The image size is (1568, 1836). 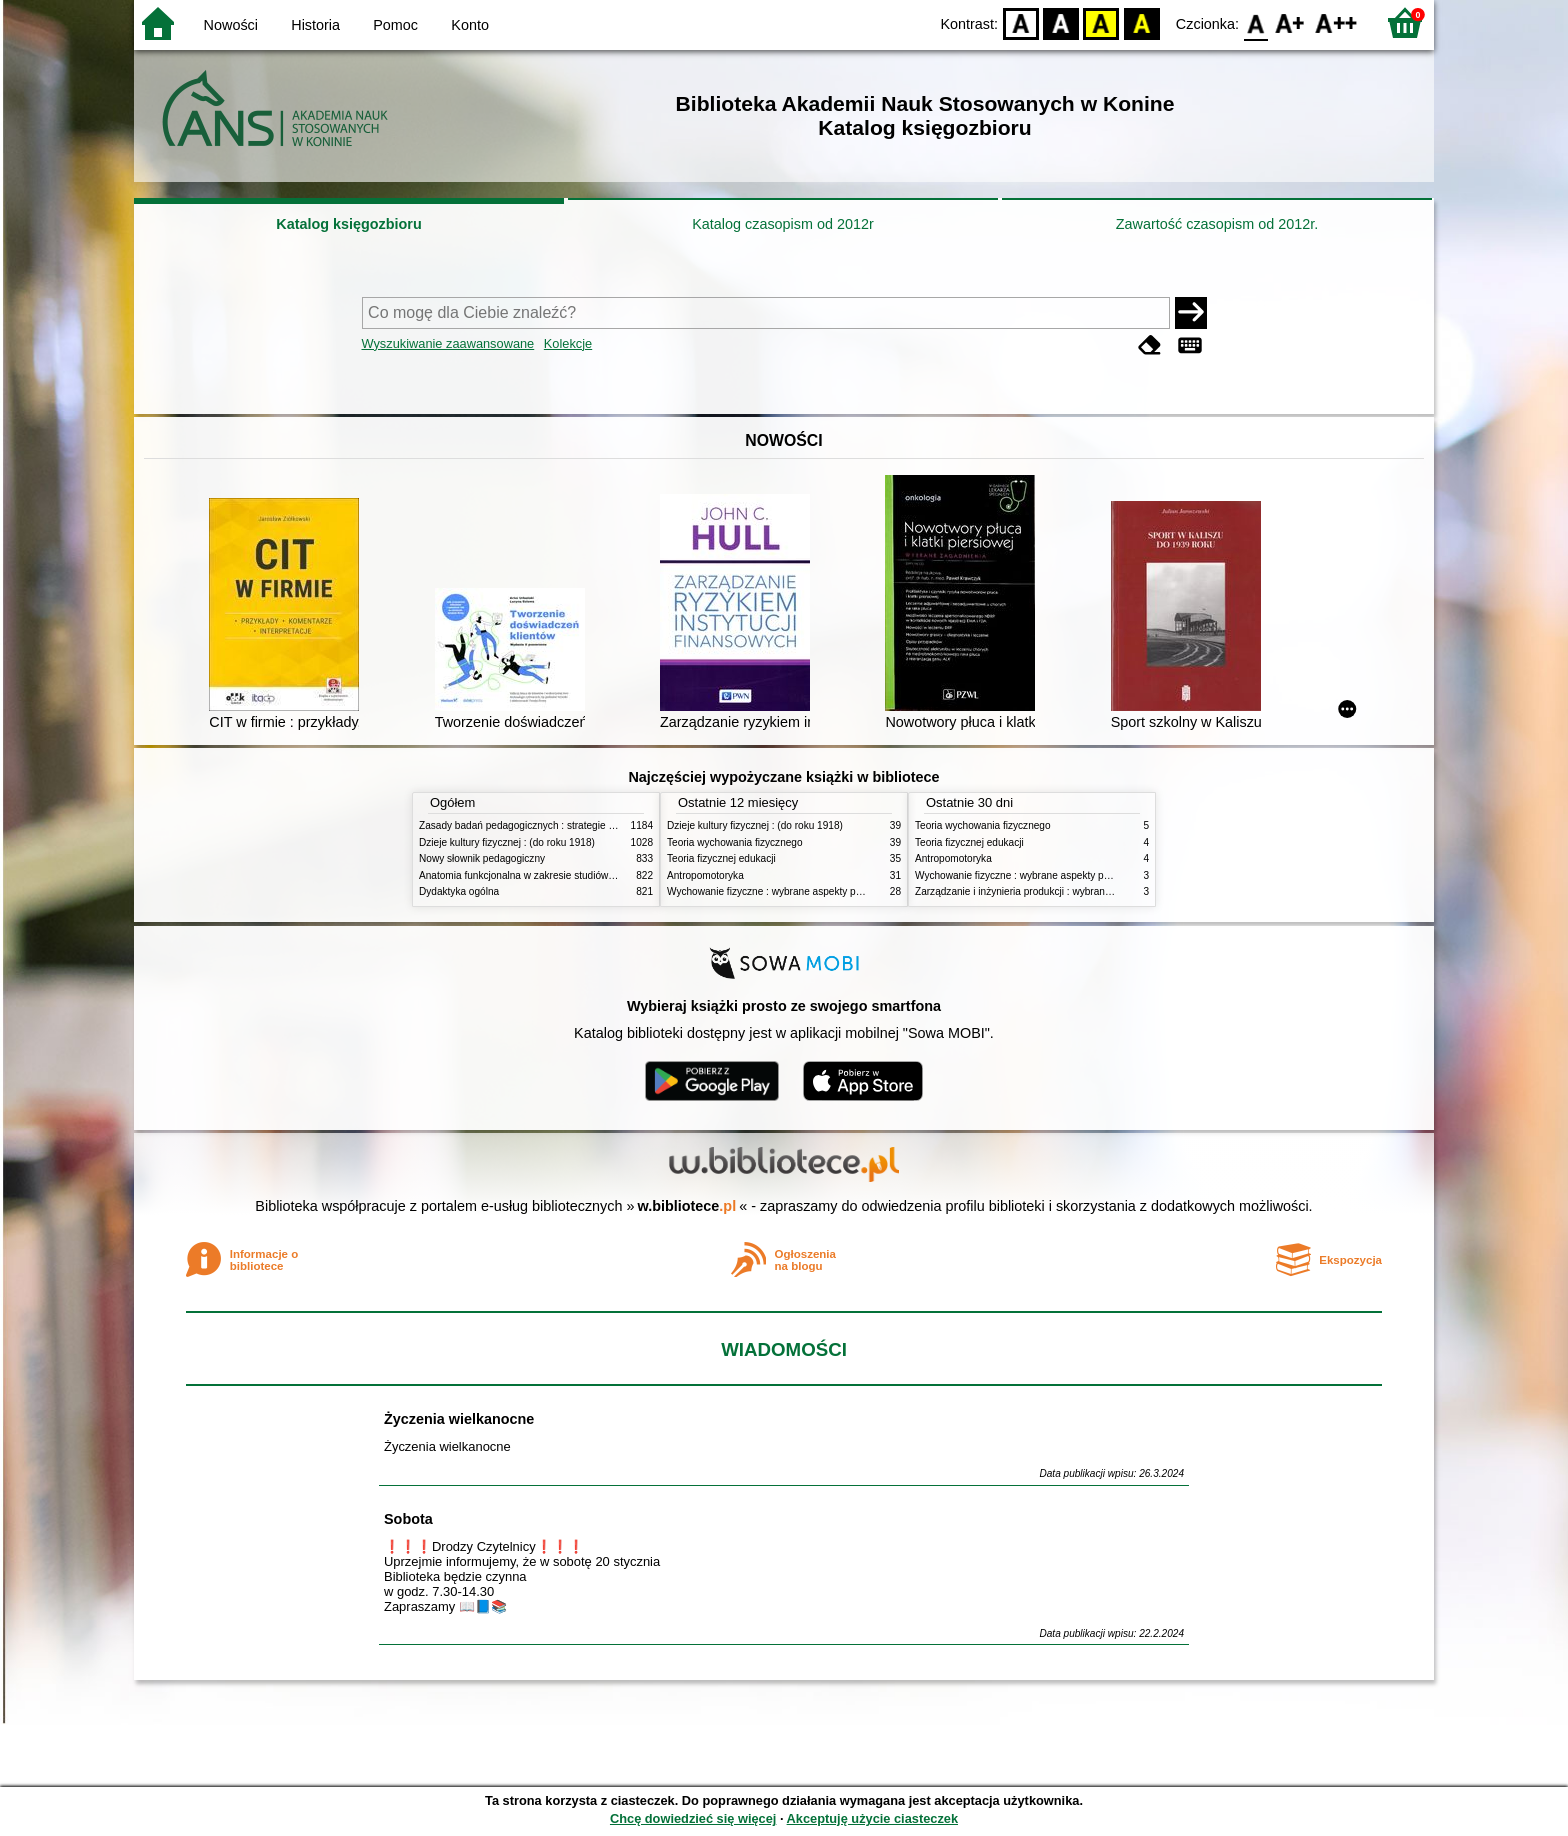 What do you see at coordinates (349, 224) in the screenshot?
I see `Katalog księgozbioru` at bounding box center [349, 224].